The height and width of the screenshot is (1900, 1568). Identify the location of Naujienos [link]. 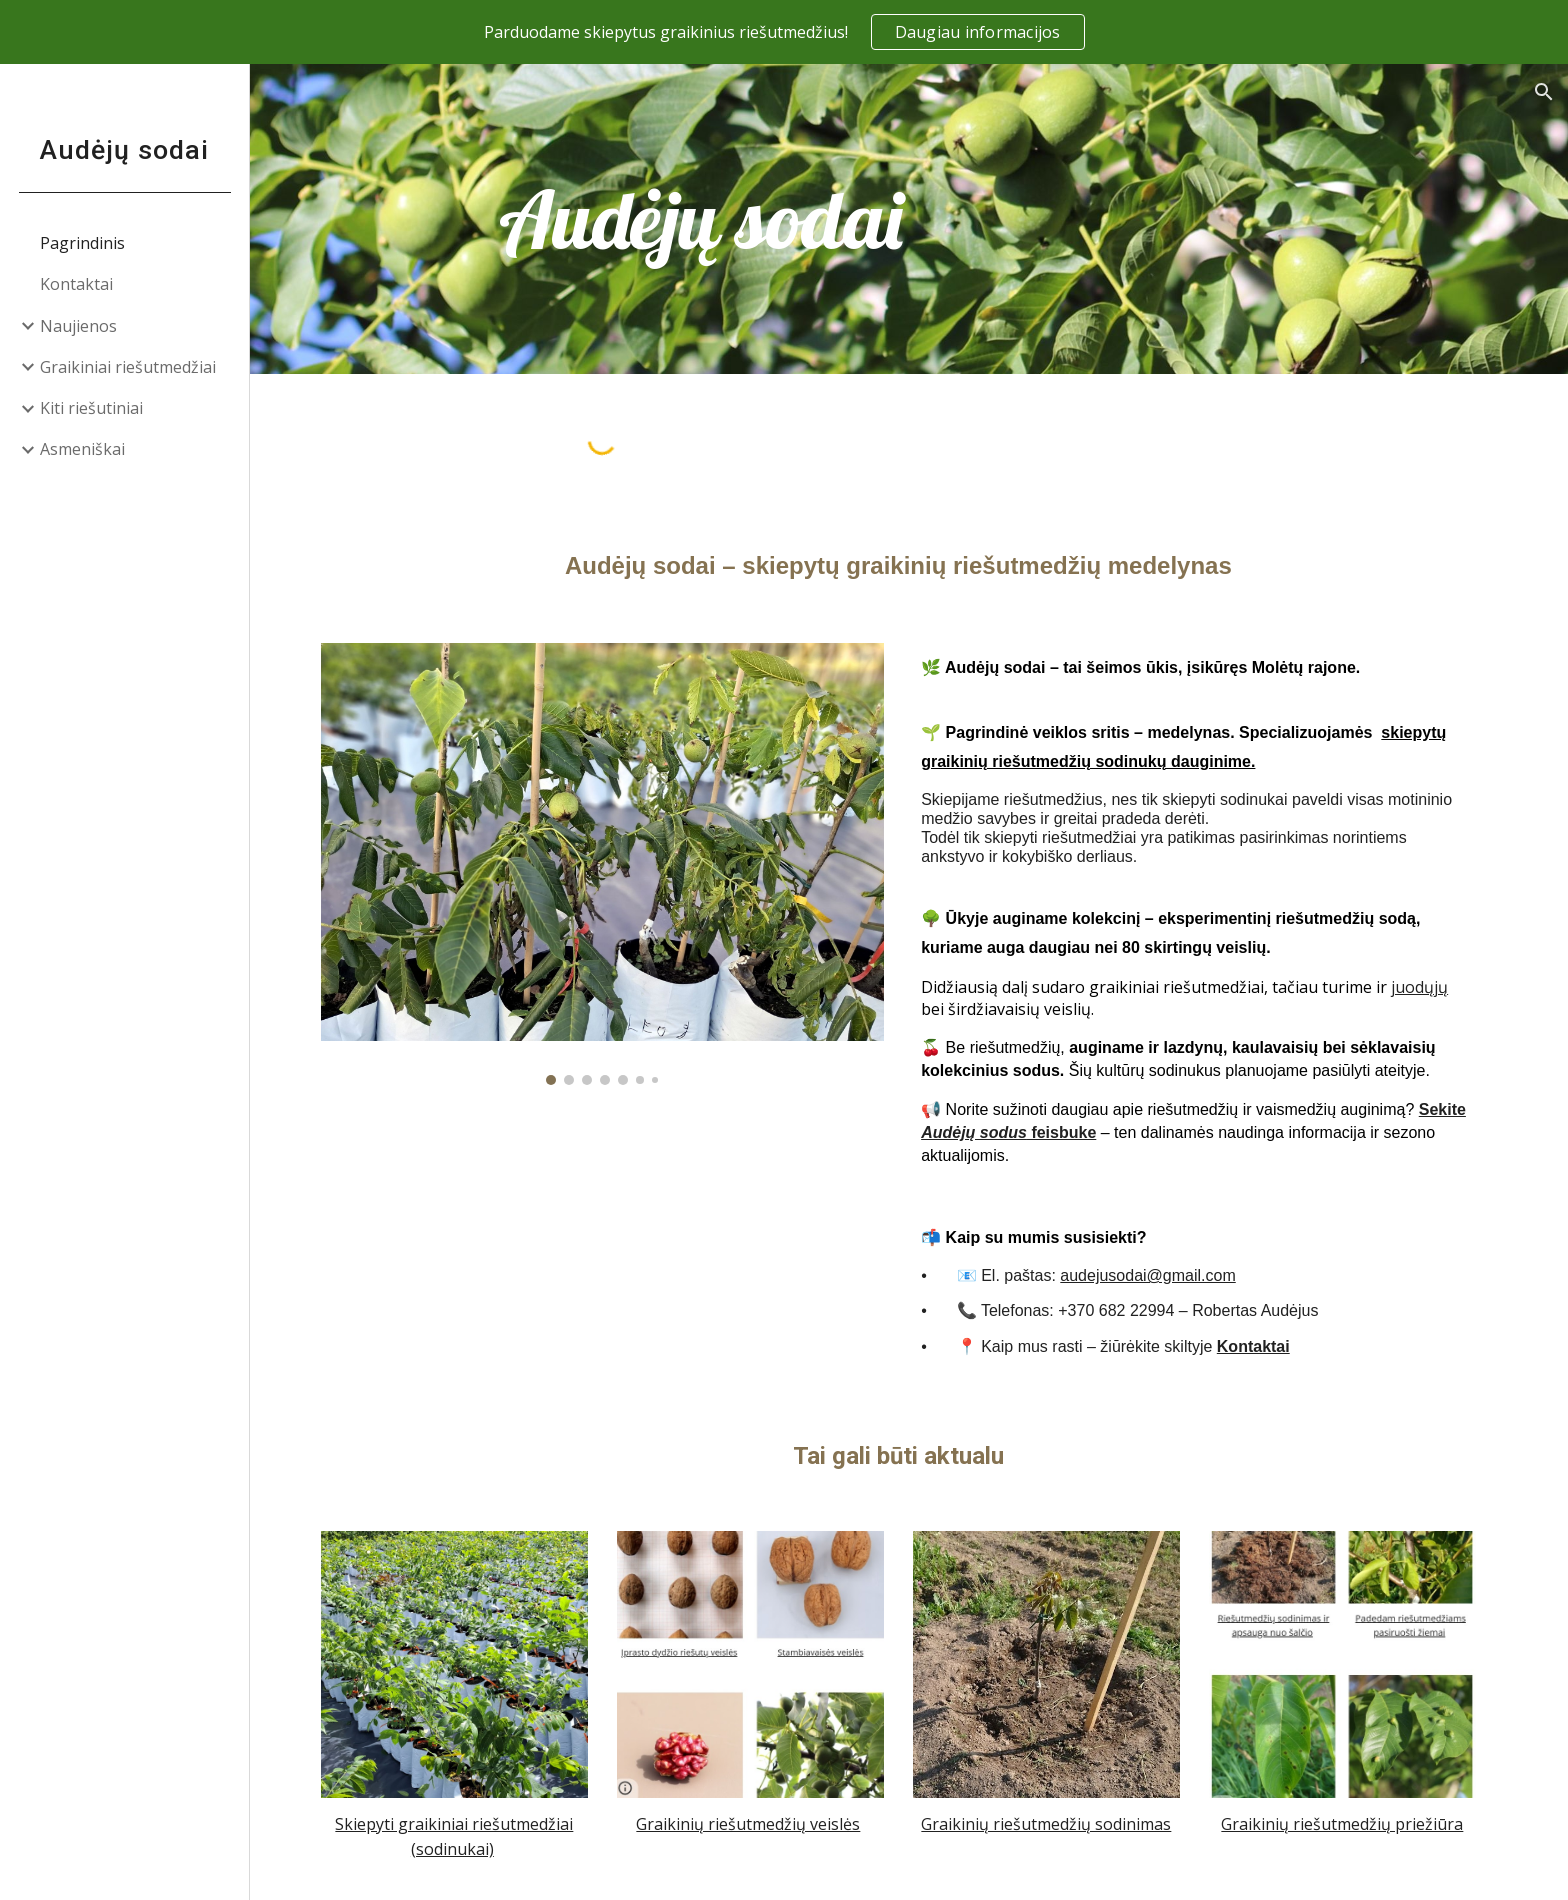
(78, 326).